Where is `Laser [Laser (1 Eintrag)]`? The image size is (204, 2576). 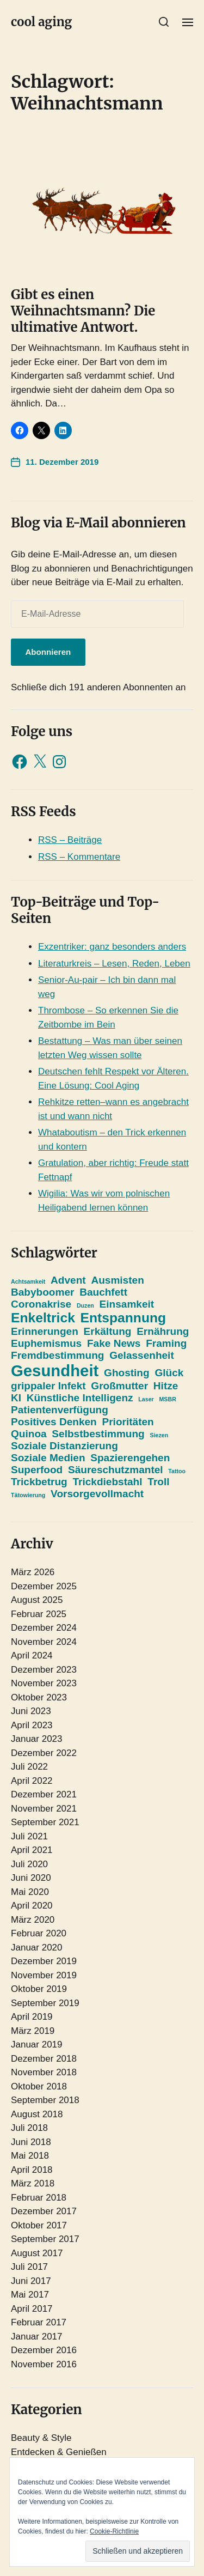 Laser [Laser (1 Eintrag)] is located at coordinates (145, 1399).